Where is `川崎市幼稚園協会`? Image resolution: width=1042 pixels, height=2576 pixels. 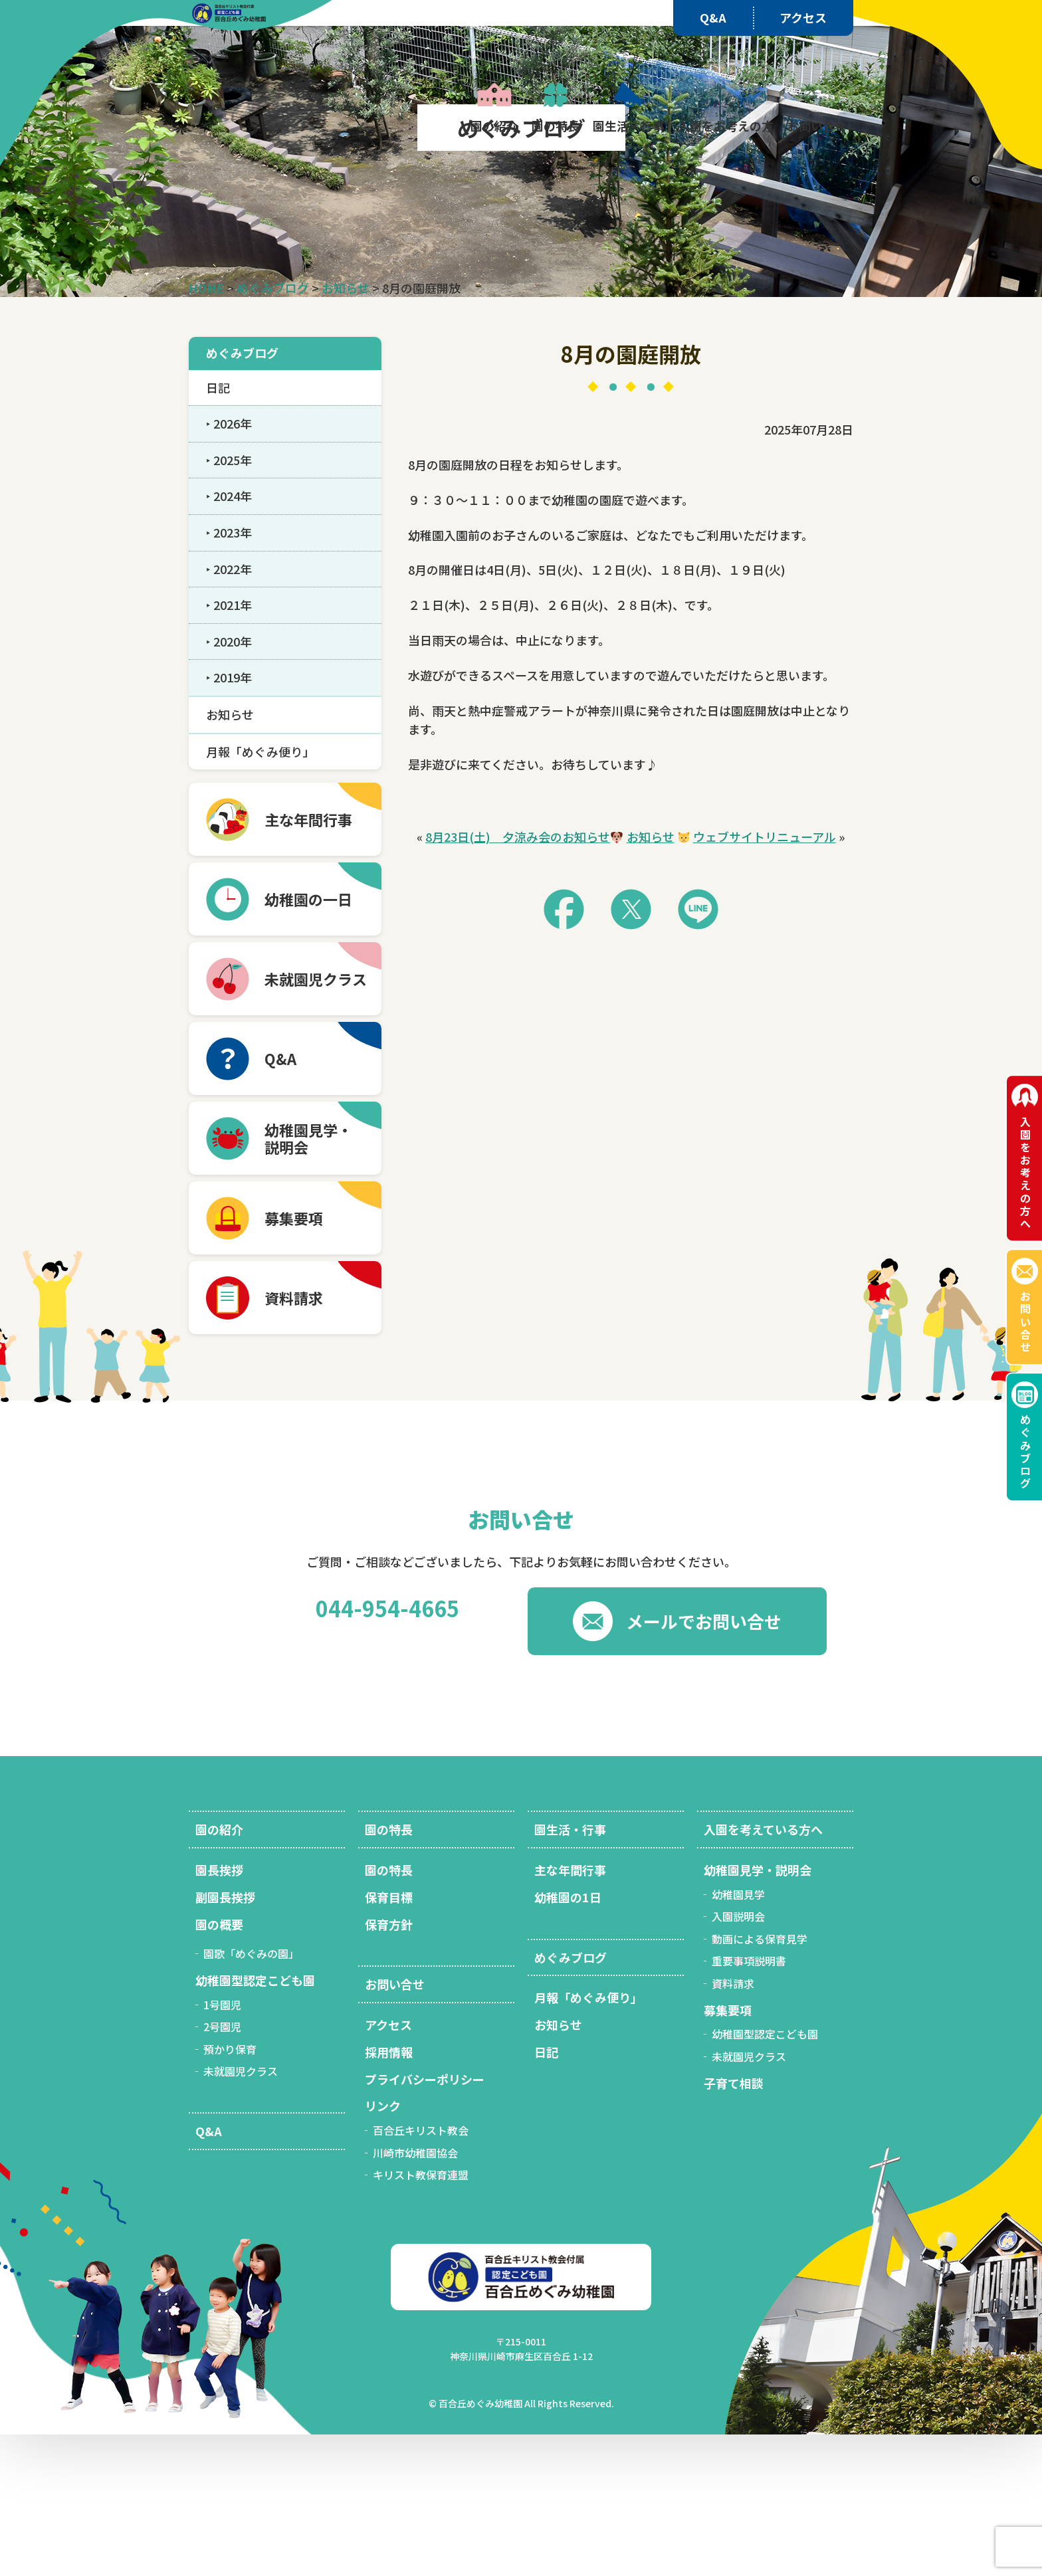
川崎市幼稚園協会 is located at coordinates (415, 2294).